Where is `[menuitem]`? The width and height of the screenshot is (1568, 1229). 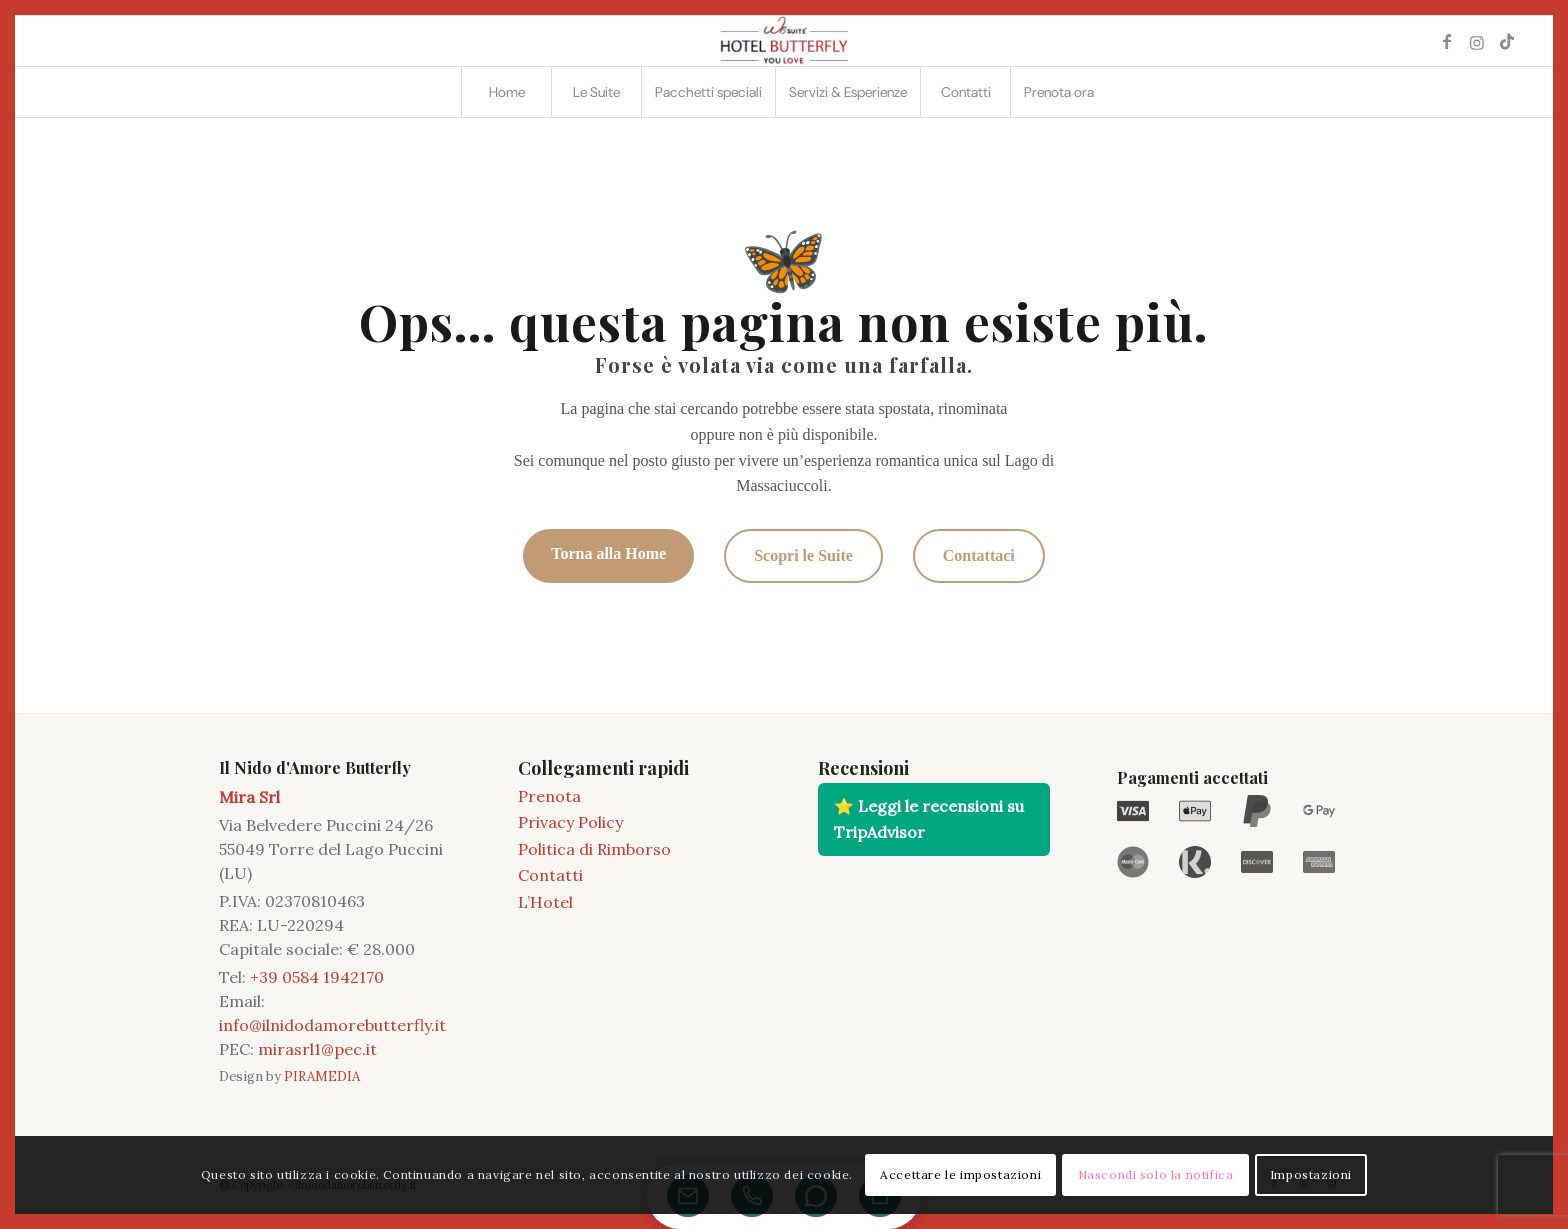 [menuitem] is located at coordinates (506, 92).